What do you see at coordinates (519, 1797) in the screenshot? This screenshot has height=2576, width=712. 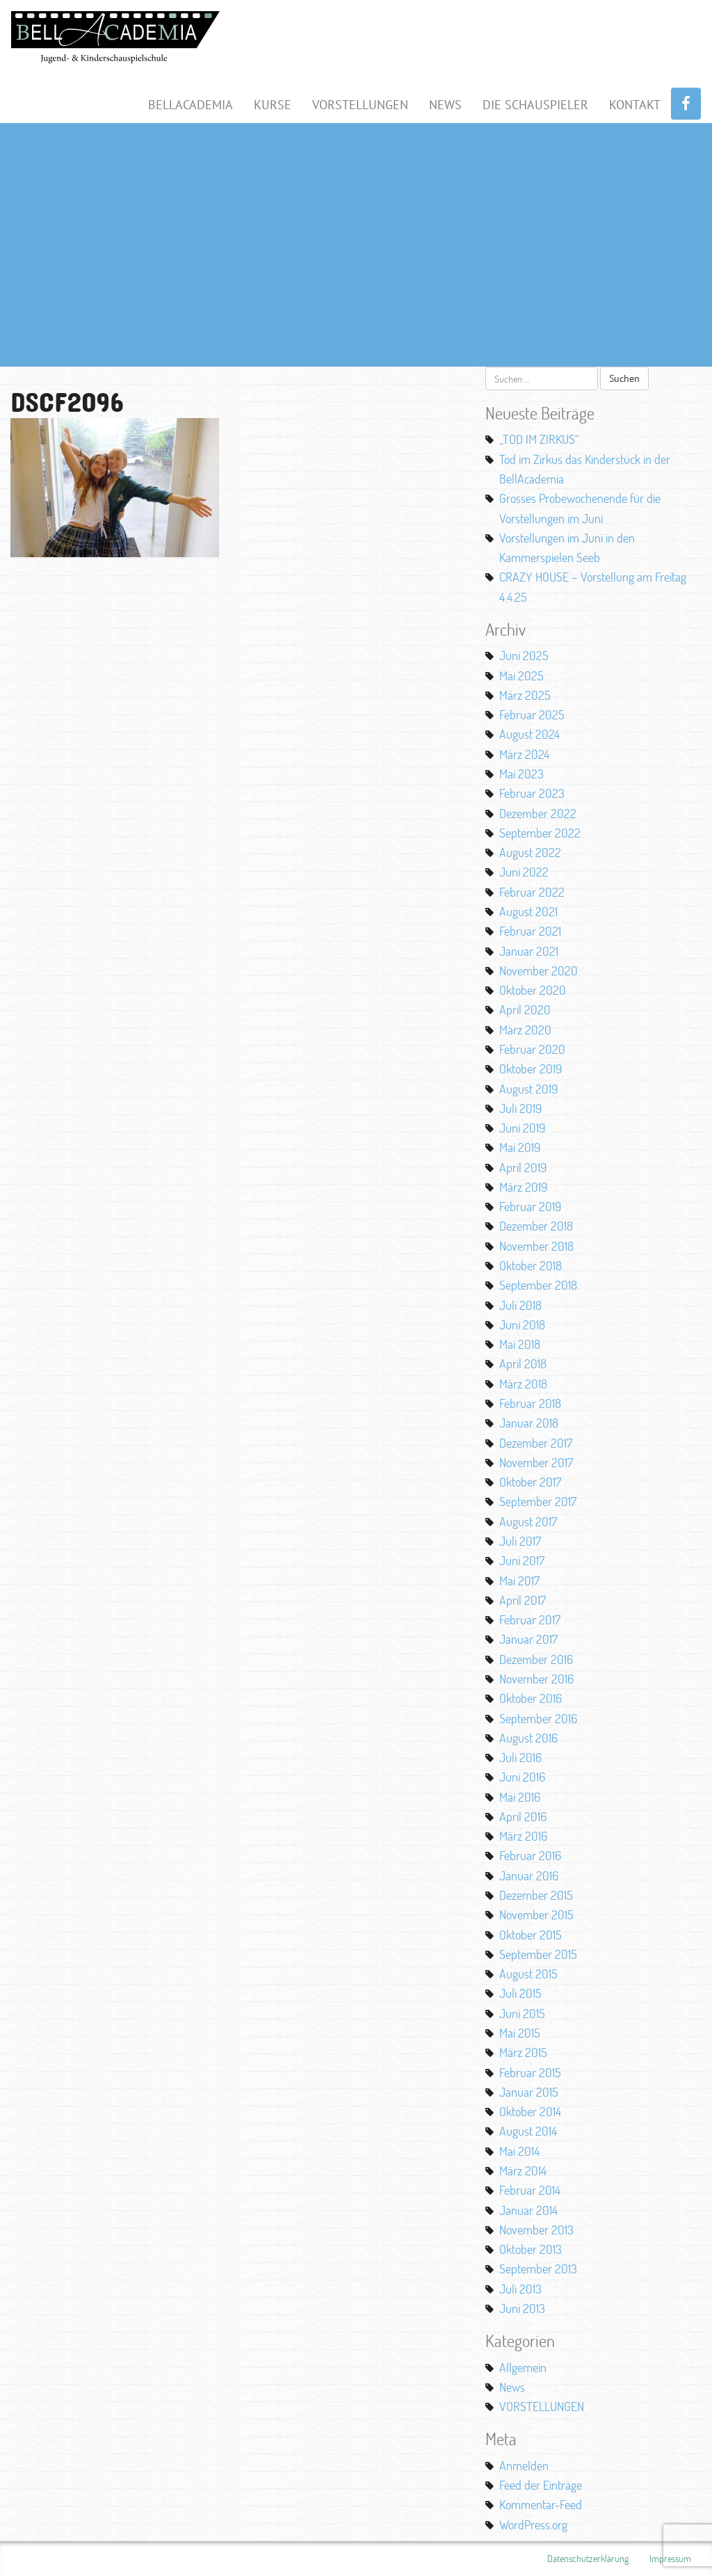 I see `Mai 2016` at bounding box center [519, 1797].